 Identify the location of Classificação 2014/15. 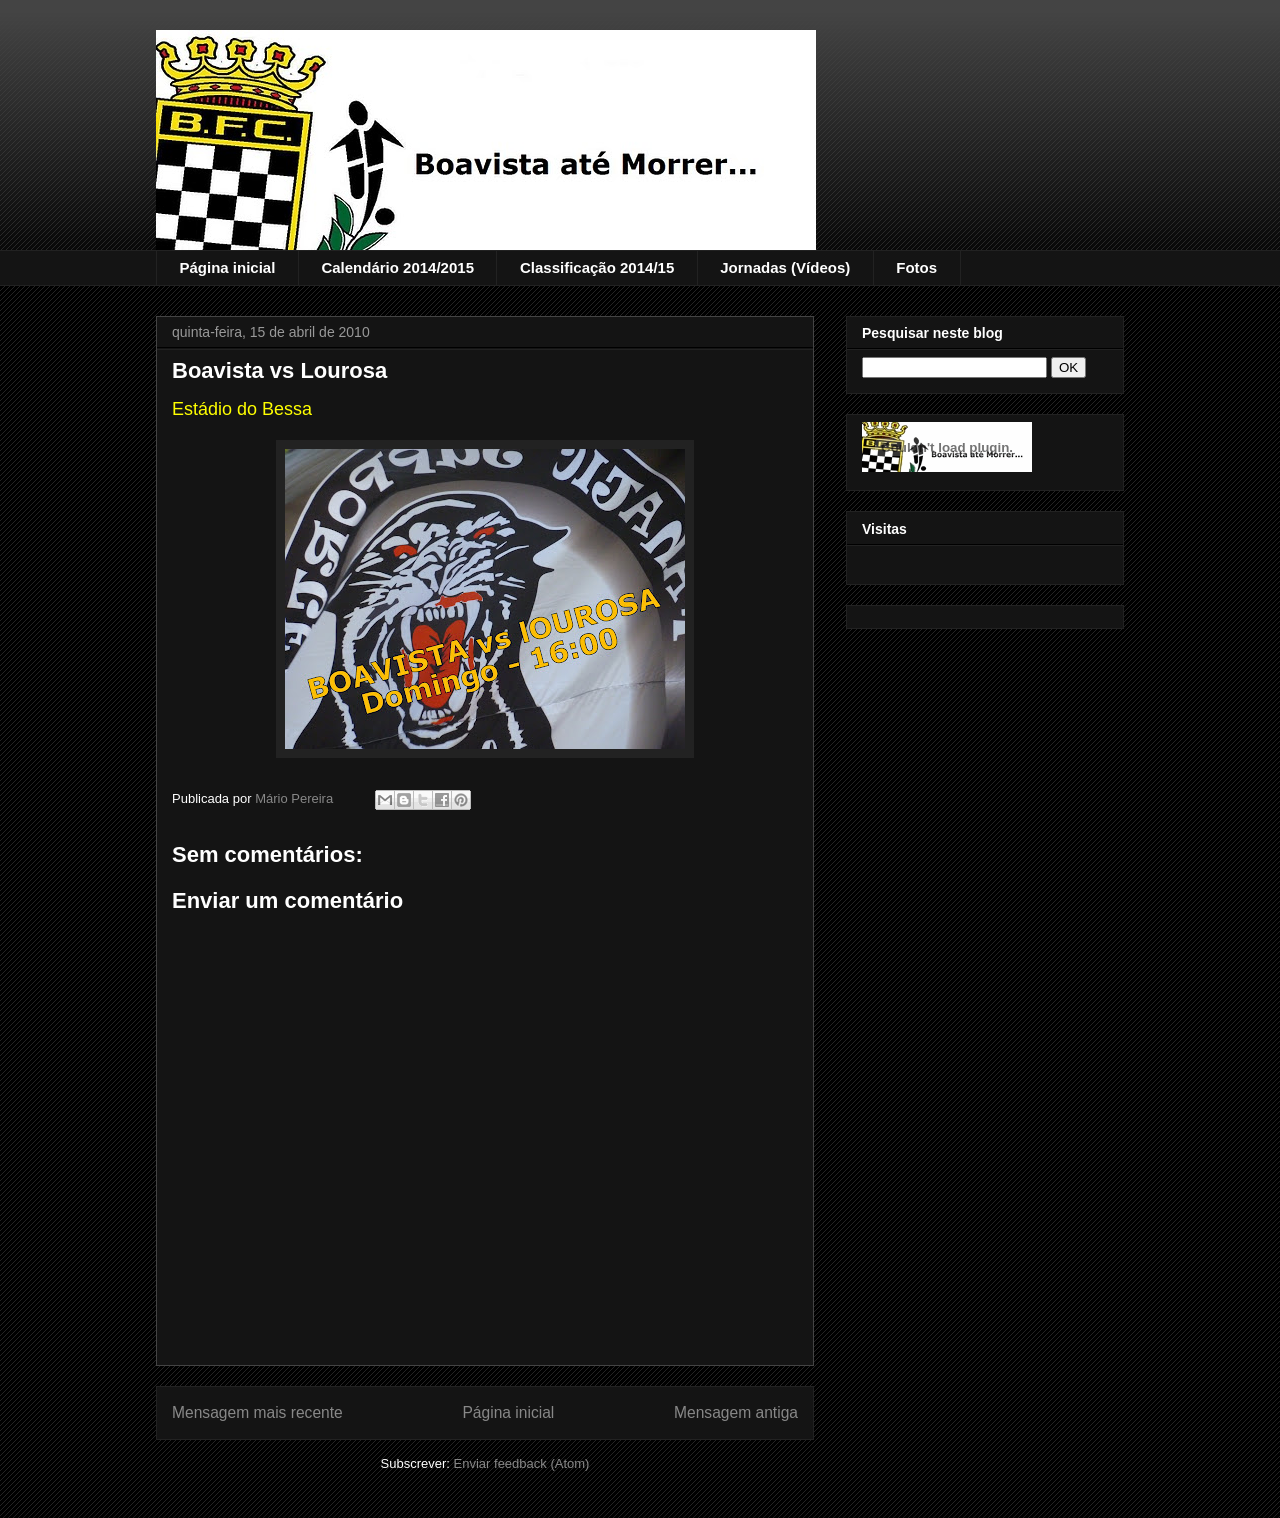
(597, 267).